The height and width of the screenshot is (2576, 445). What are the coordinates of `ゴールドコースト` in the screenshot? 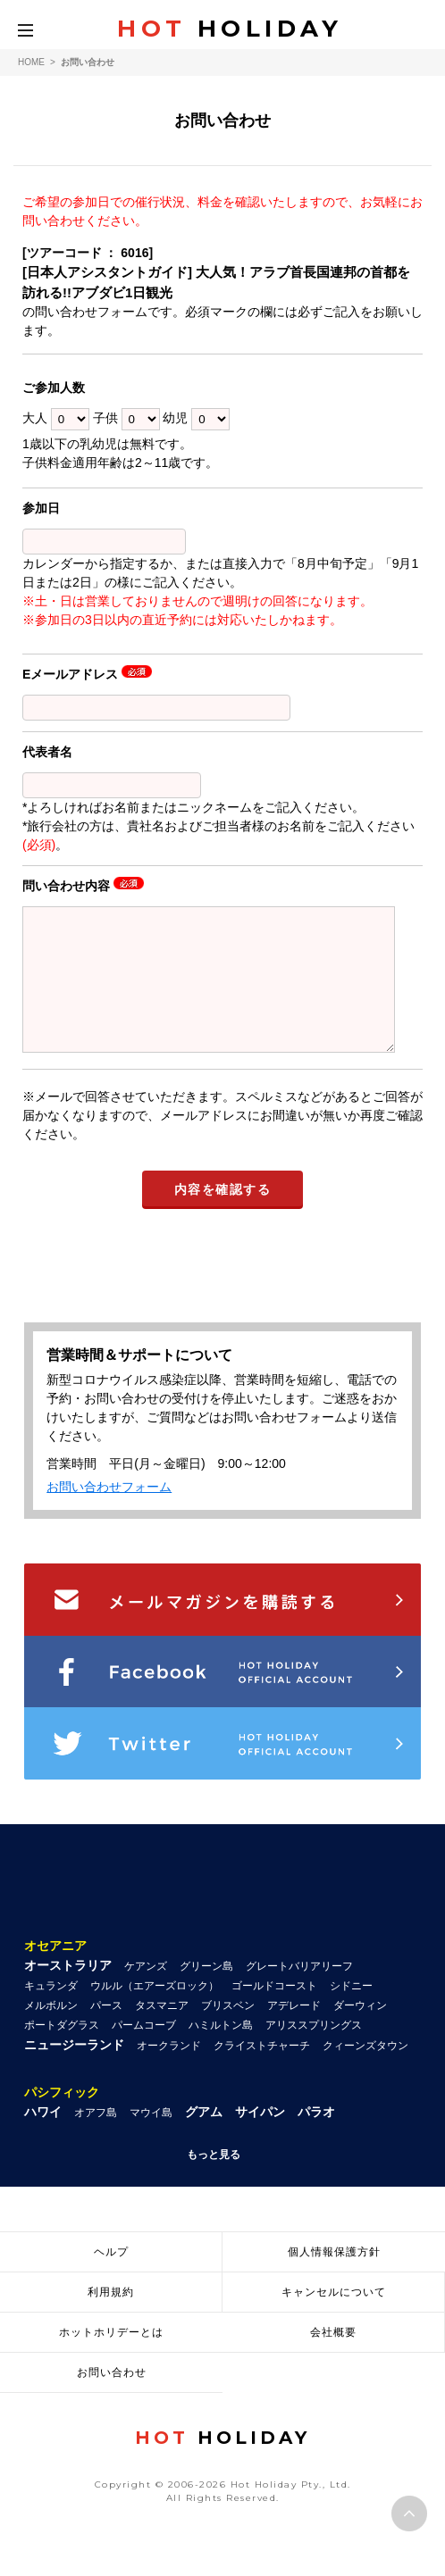 It's located at (274, 2012).